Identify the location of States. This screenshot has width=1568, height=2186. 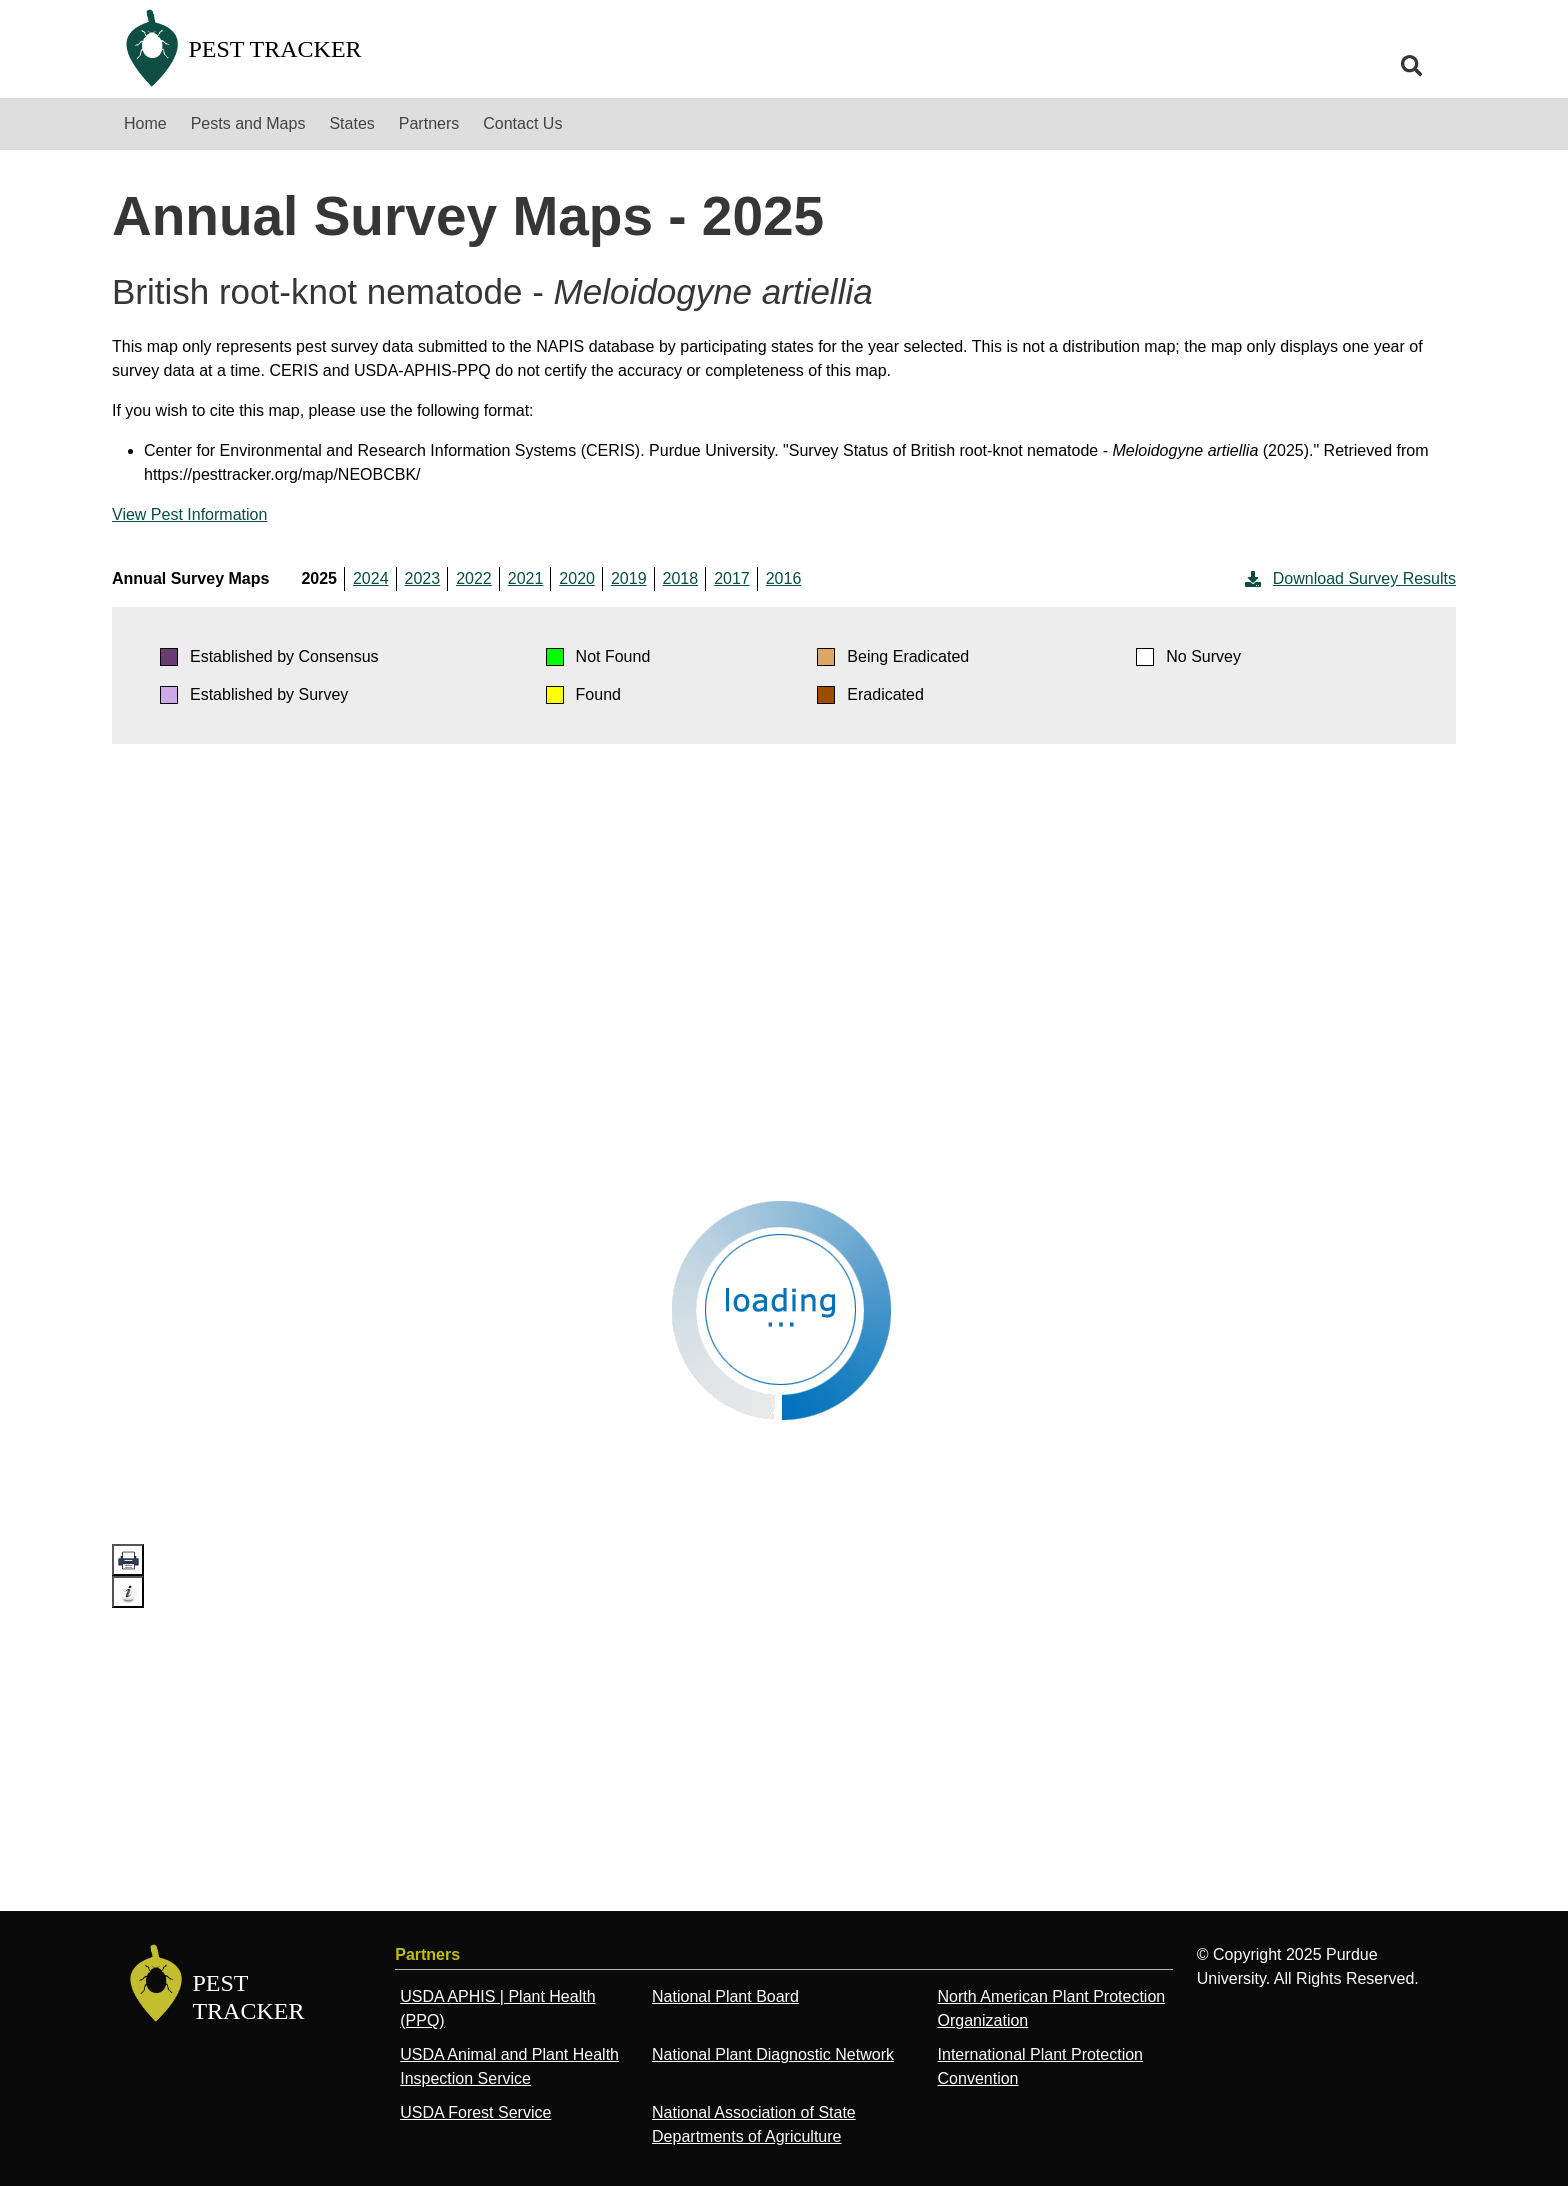
(351, 123).